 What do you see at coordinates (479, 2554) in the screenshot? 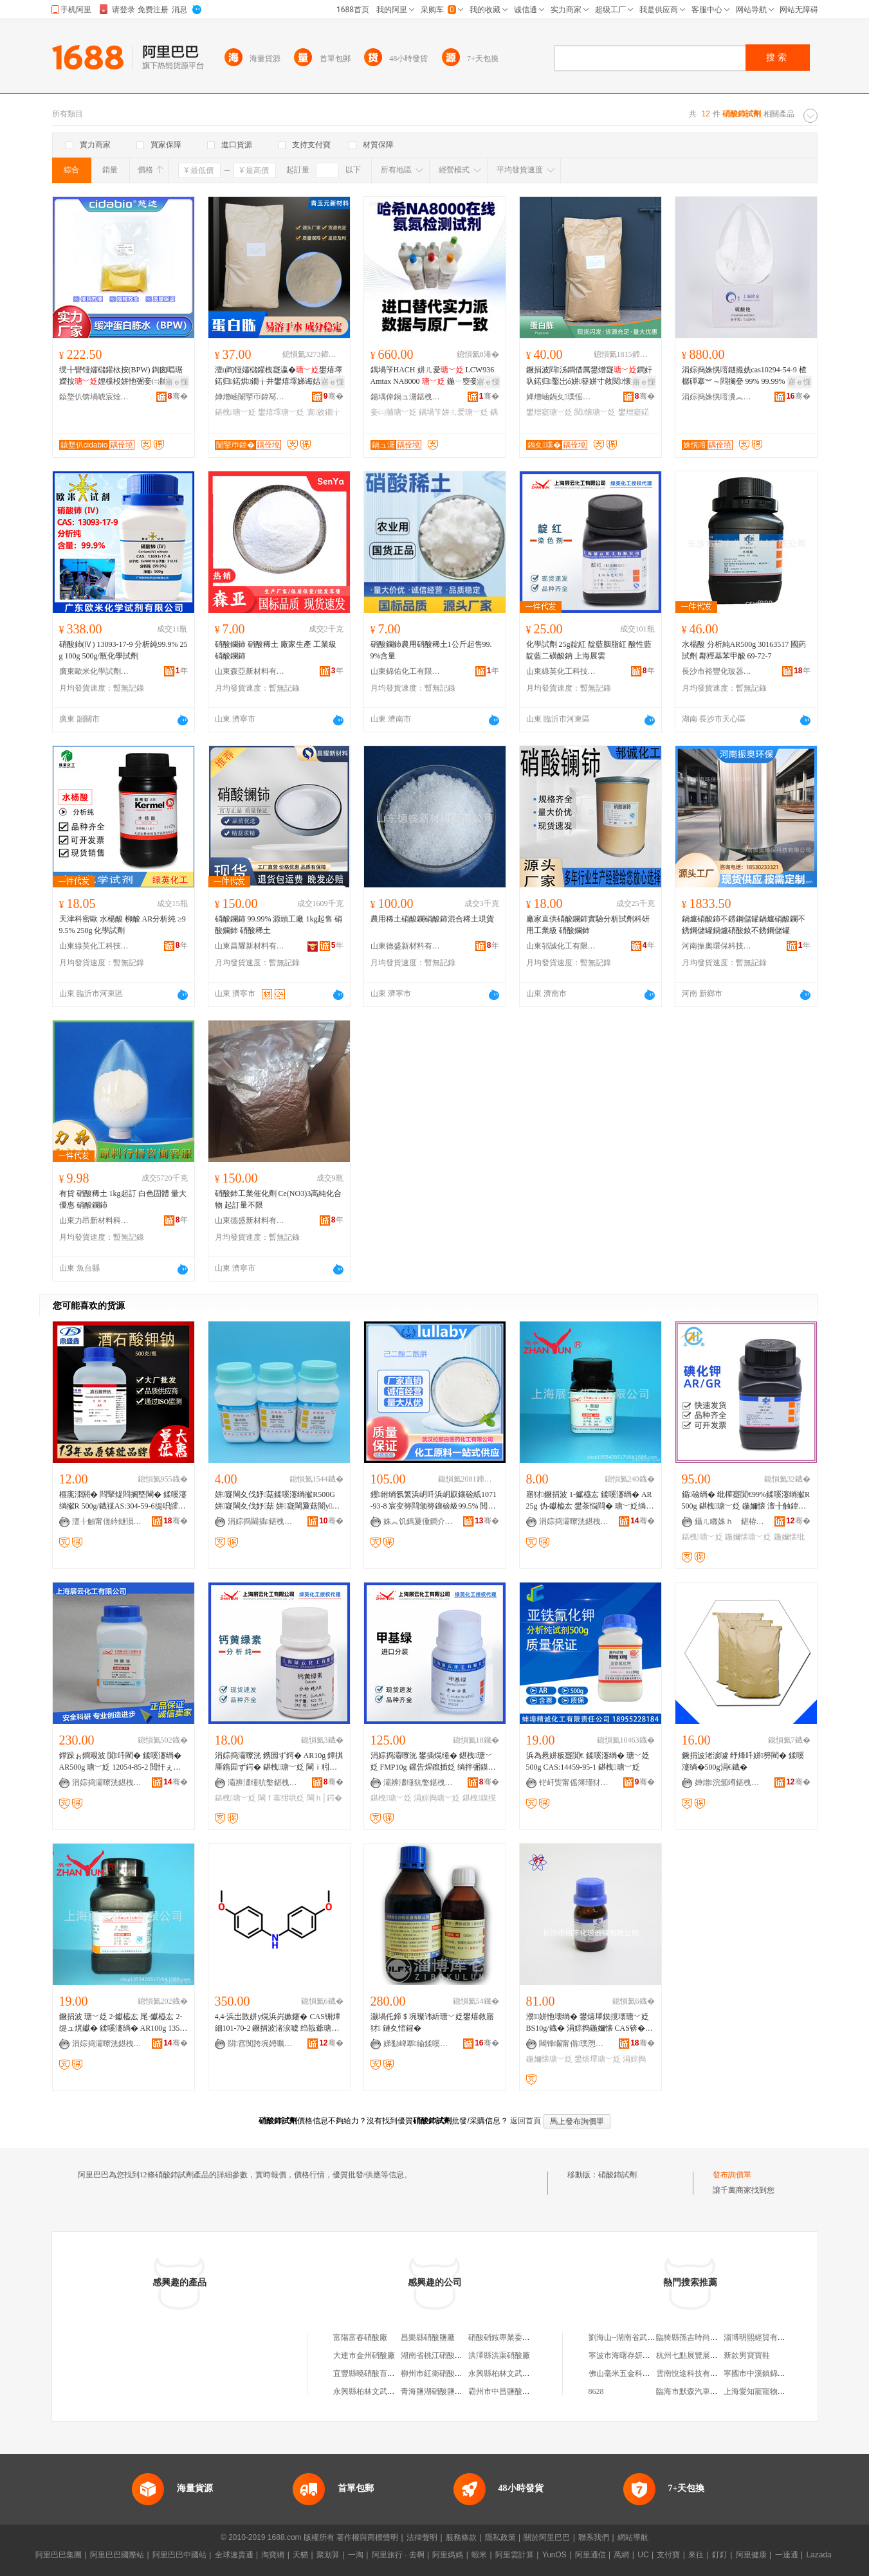
I see `蝦米` at bounding box center [479, 2554].